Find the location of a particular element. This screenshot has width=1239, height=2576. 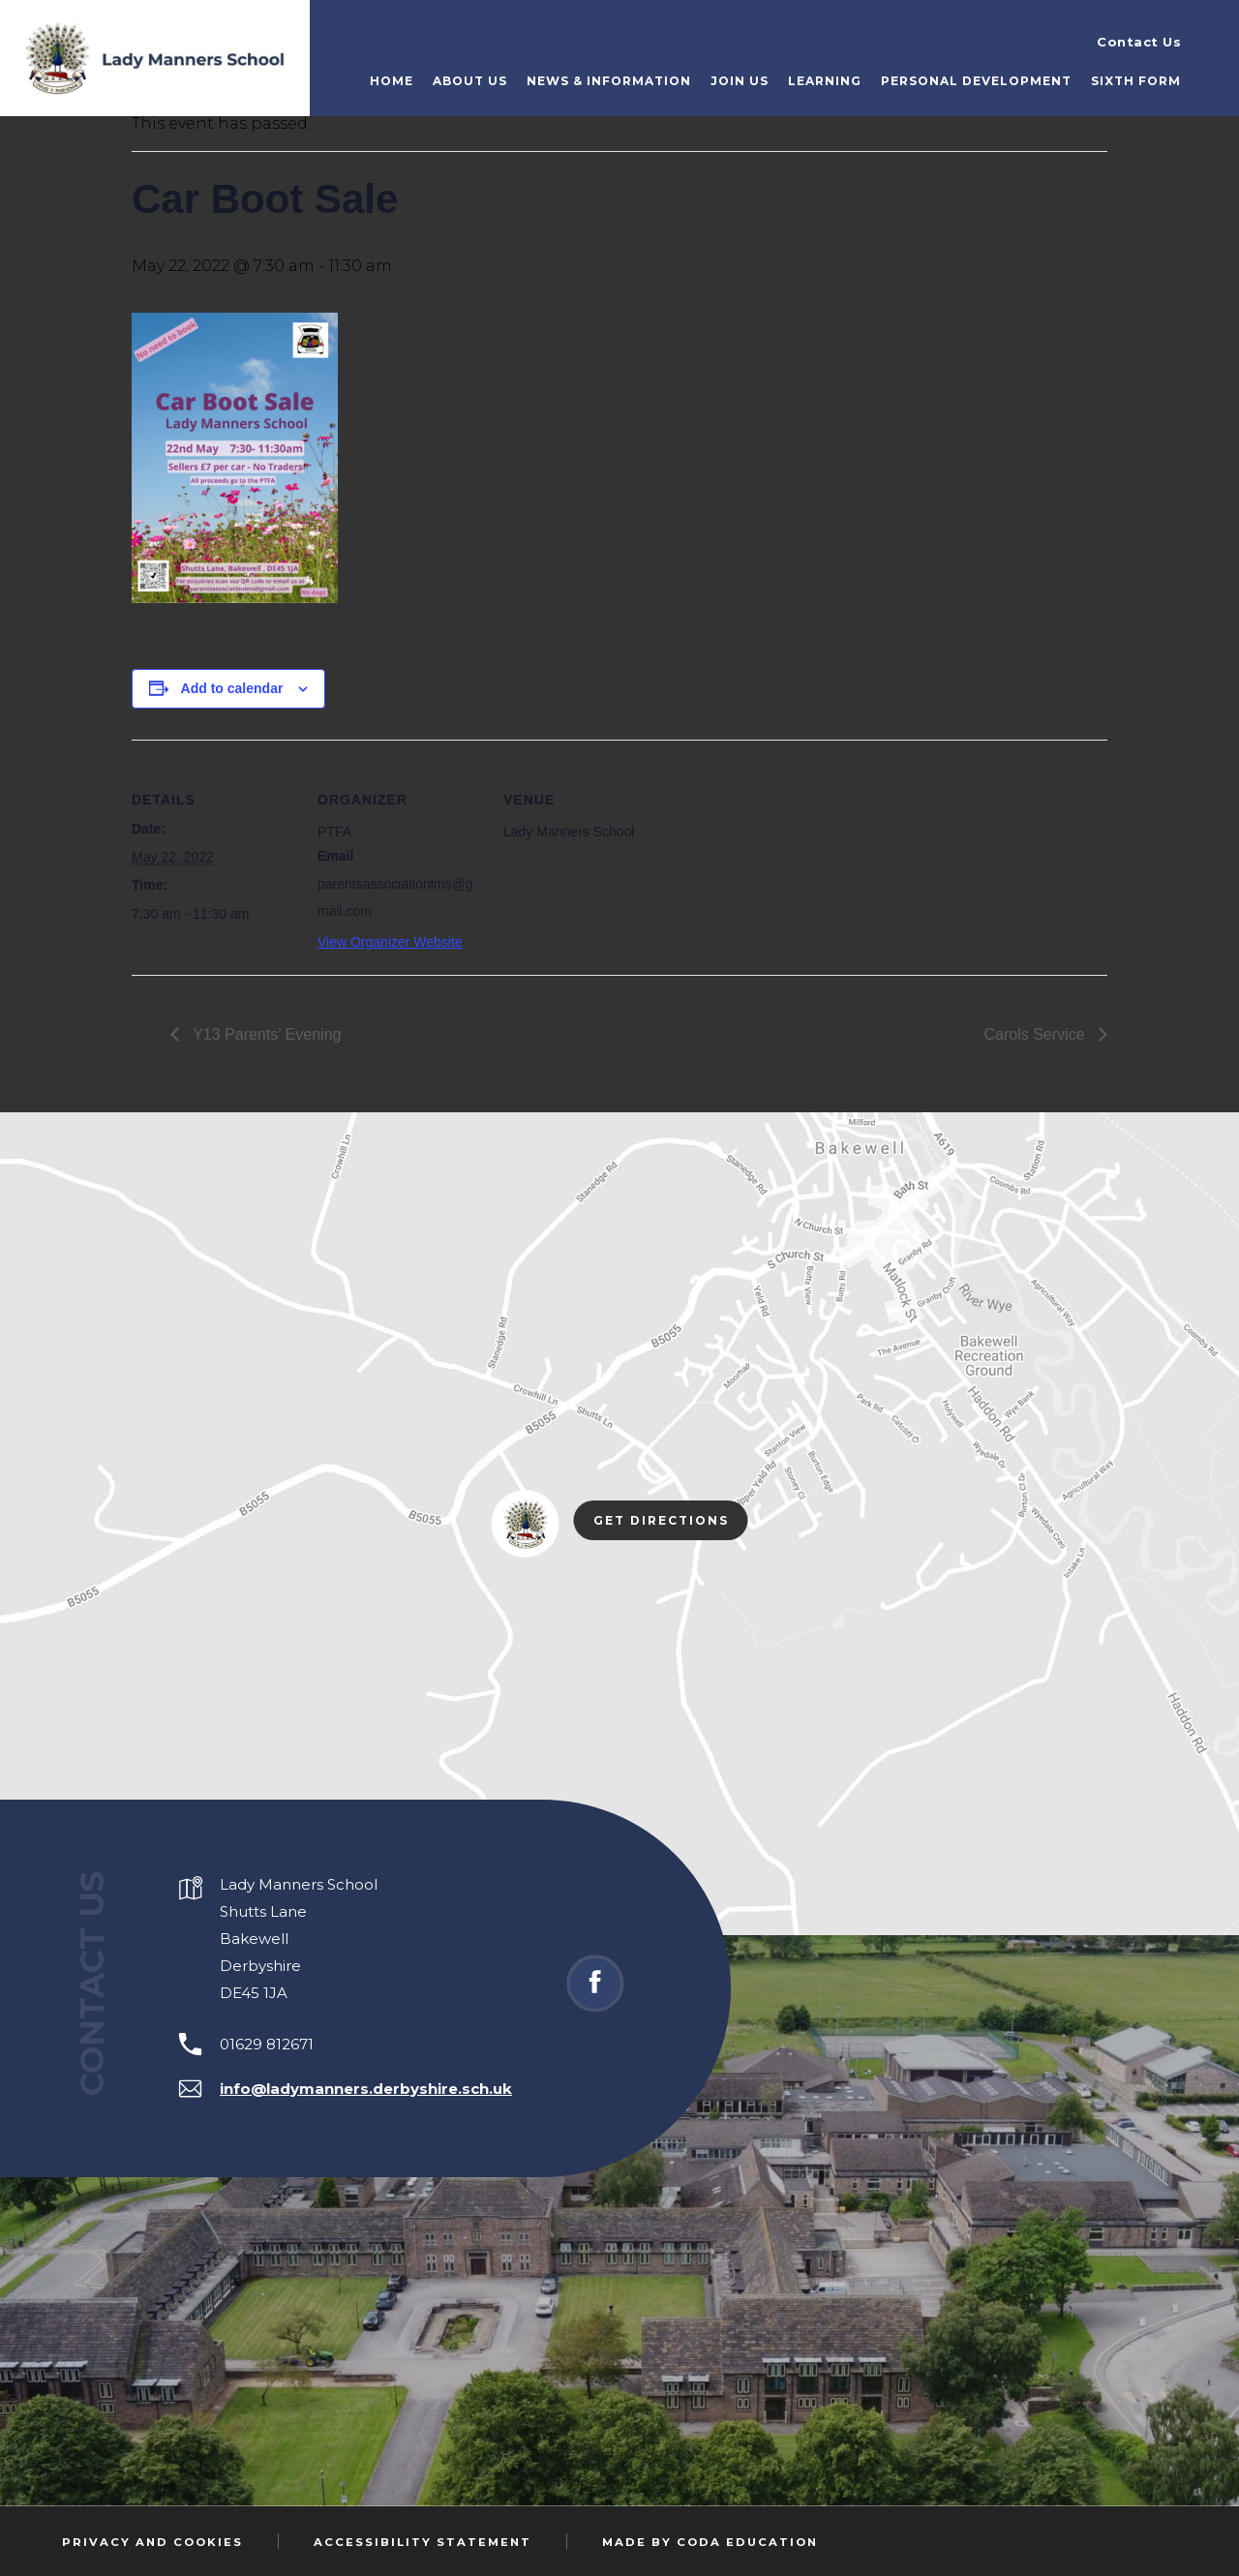

Y13 Parents’ Evening is located at coordinates (265, 1034).